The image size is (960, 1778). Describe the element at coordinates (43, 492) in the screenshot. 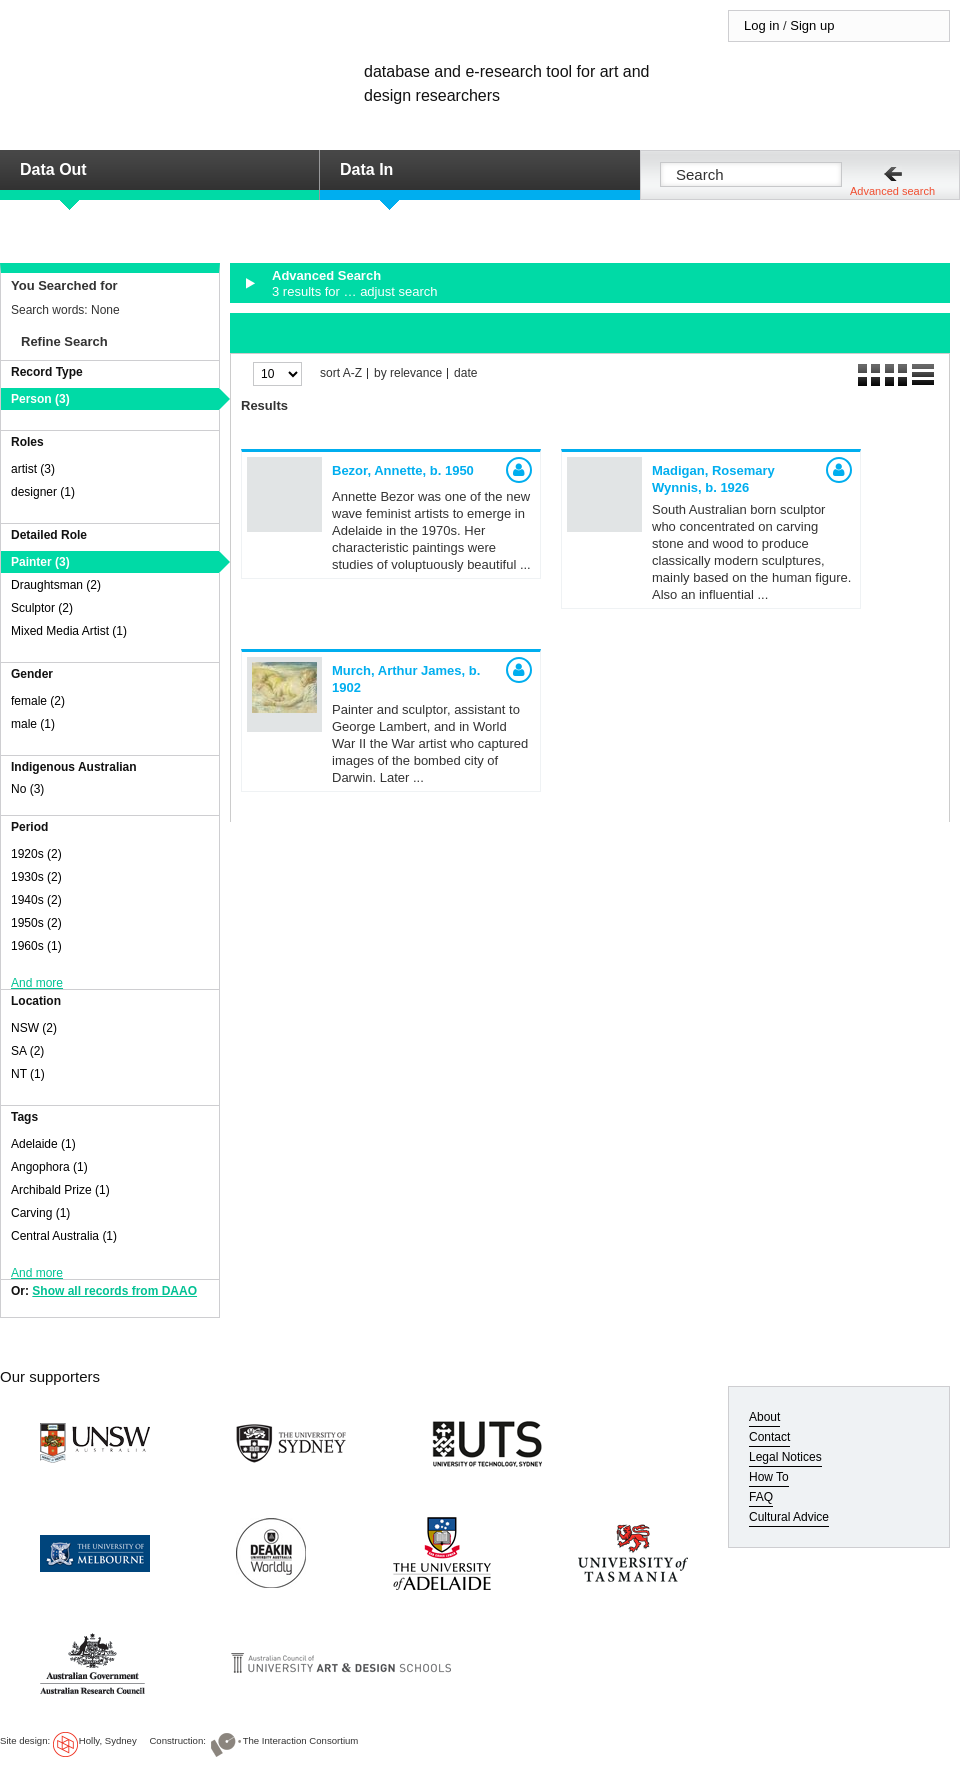

I see `designer (1)` at that location.